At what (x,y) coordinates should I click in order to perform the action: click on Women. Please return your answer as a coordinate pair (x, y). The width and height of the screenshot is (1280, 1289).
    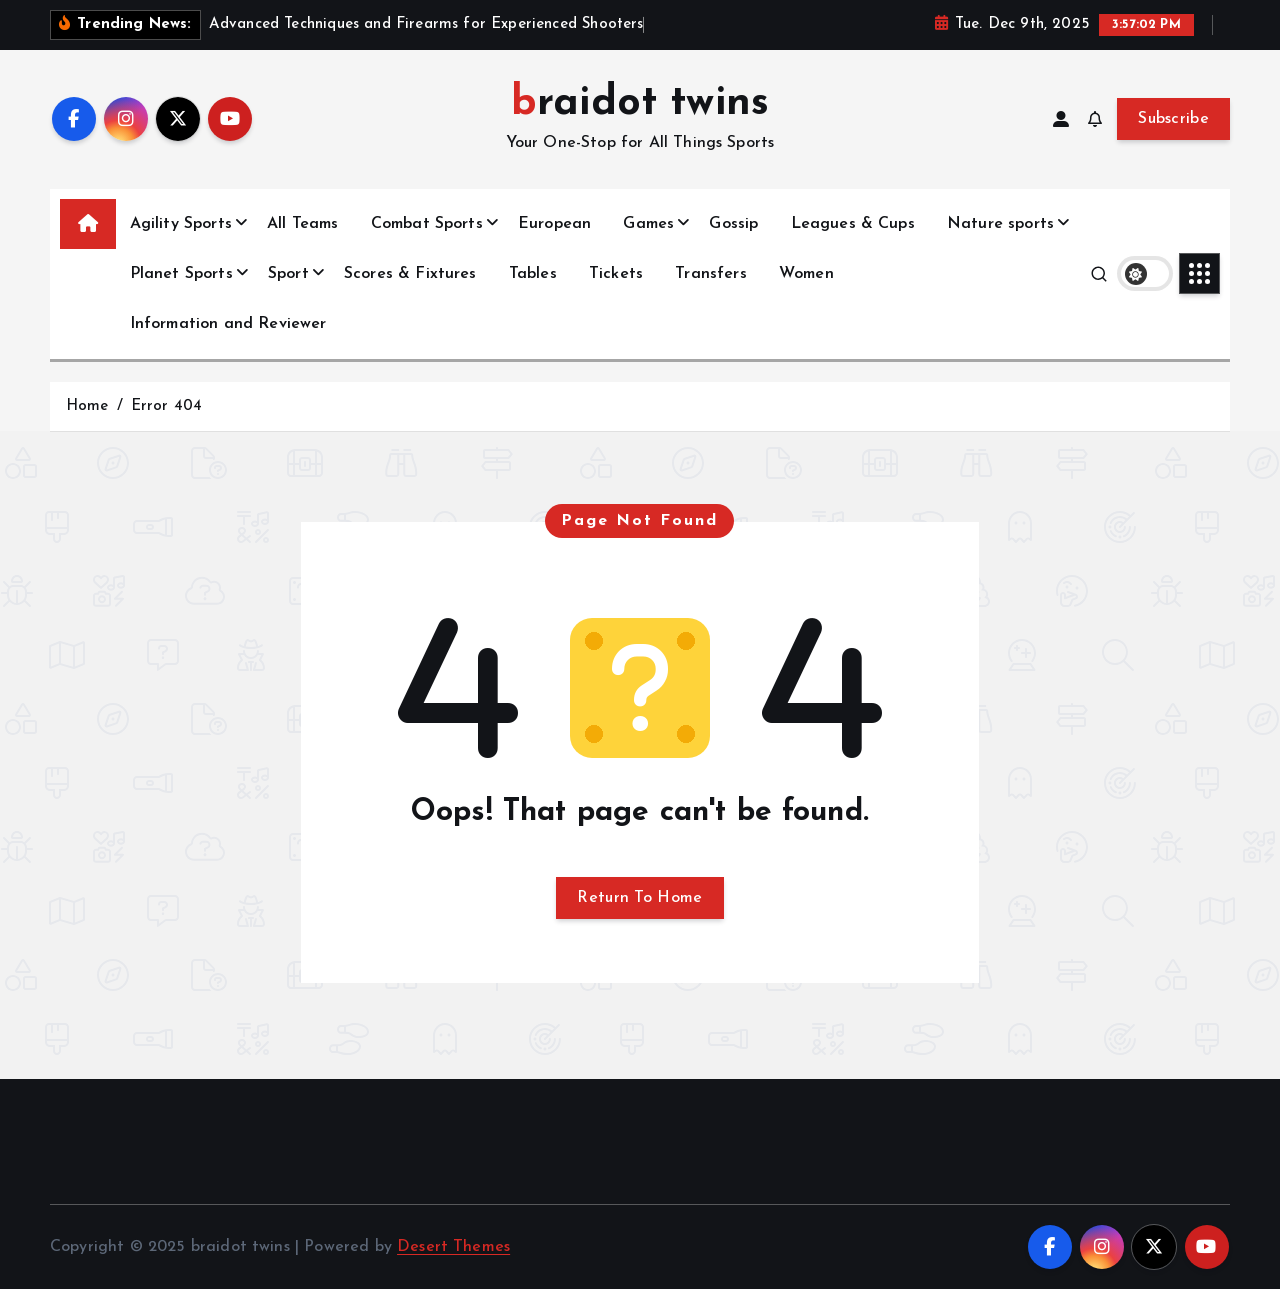
    Looking at the image, I should click on (806, 274).